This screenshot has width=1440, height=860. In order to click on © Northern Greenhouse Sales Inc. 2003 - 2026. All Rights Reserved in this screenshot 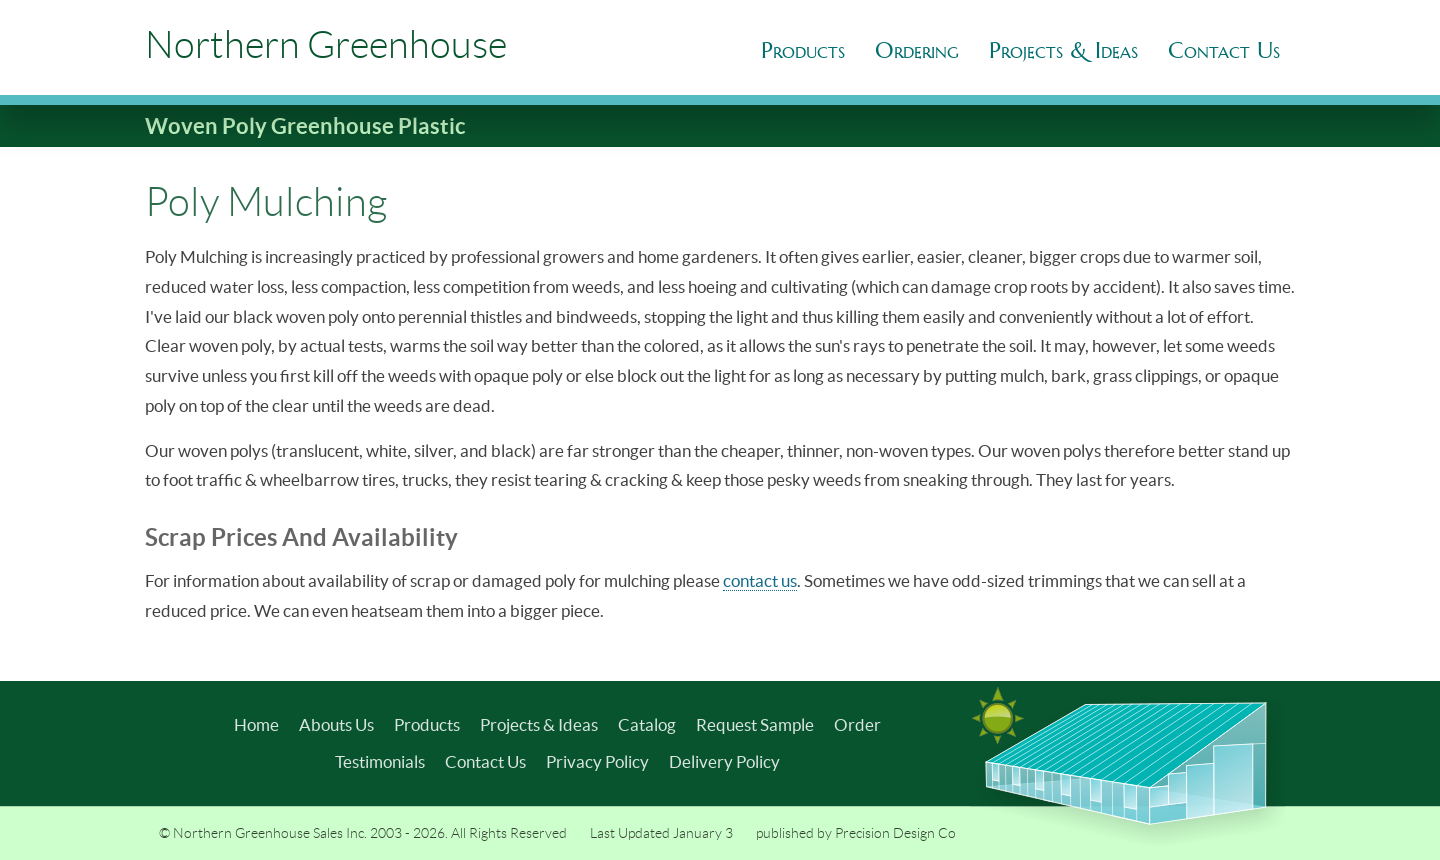, I will do `click(363, 833)`.